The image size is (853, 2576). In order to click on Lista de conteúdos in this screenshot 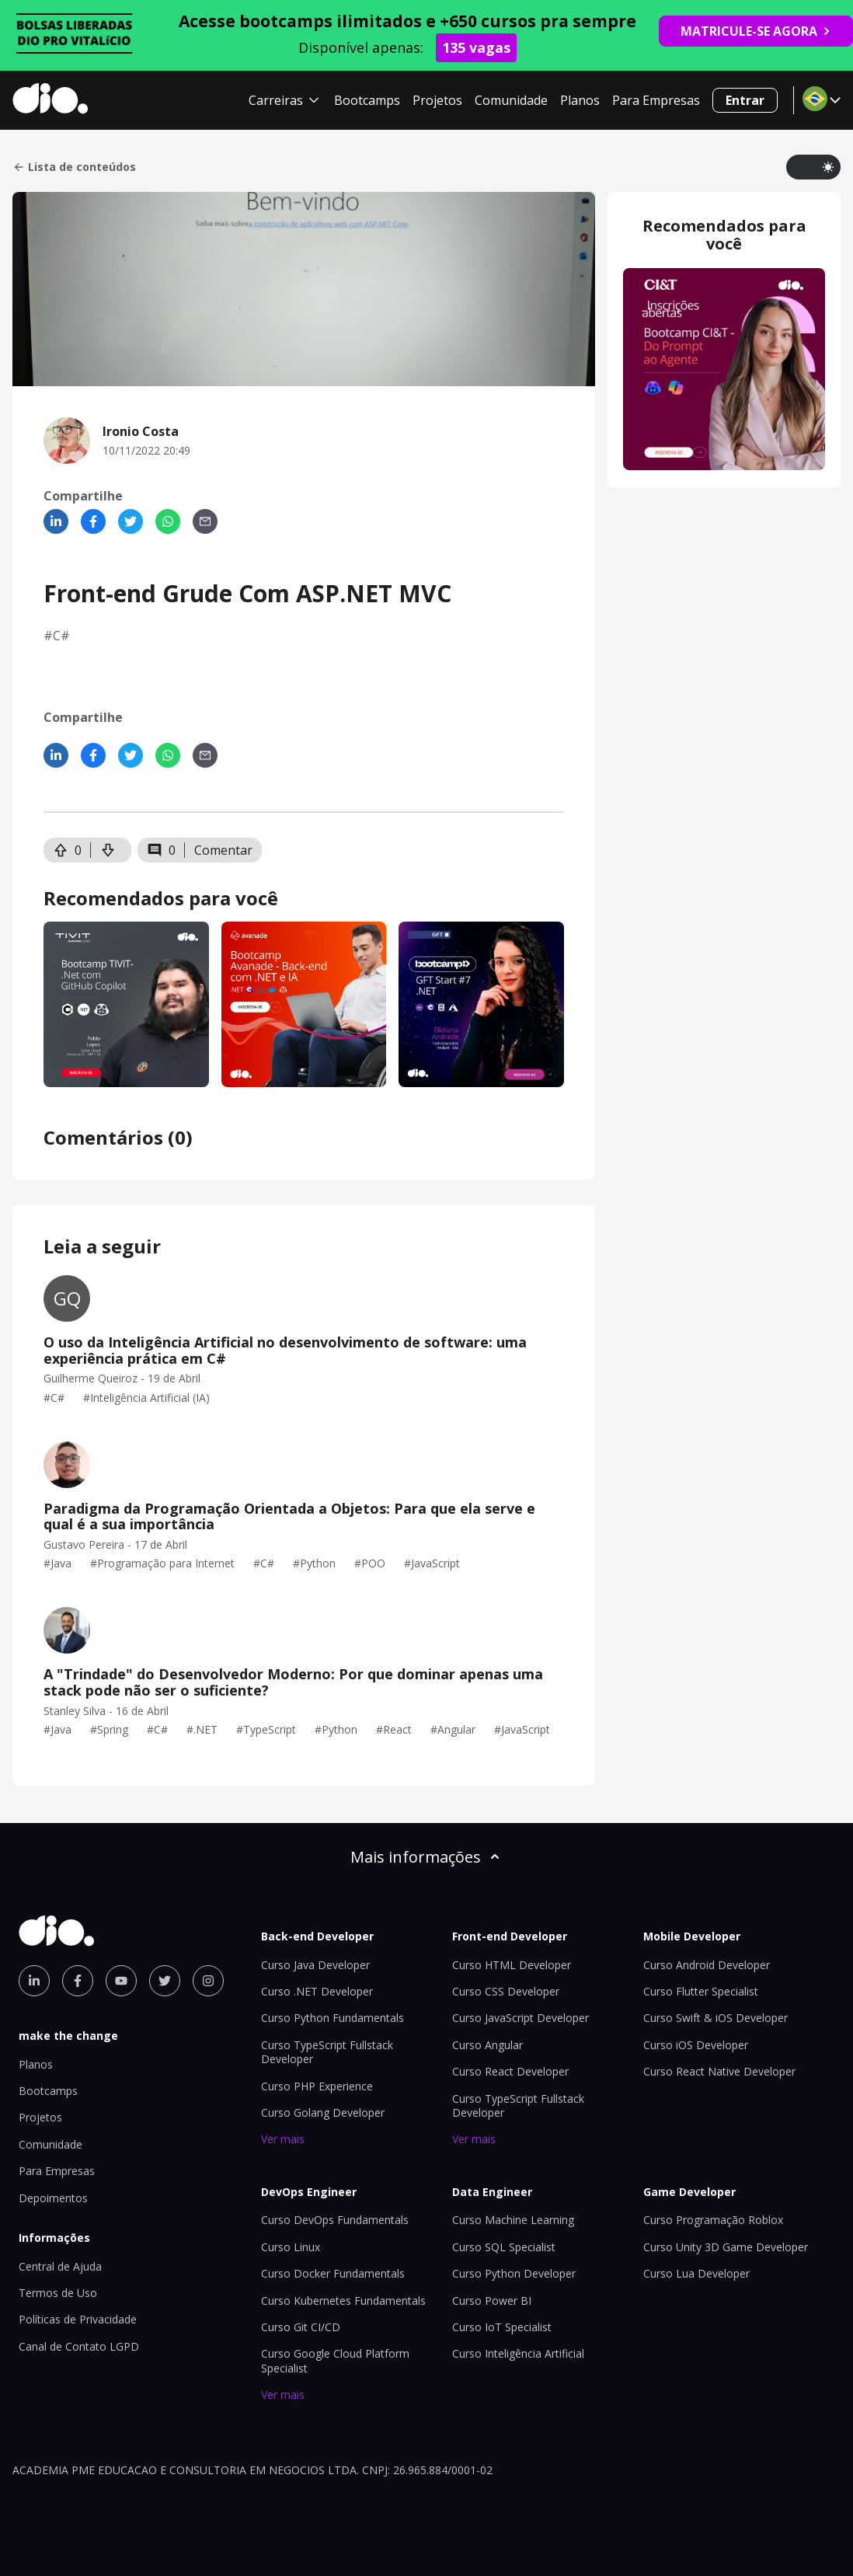, I will do `click(74, 167)`.